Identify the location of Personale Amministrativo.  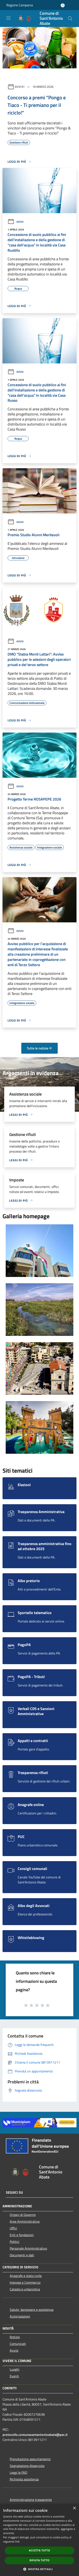
(28, 2248).